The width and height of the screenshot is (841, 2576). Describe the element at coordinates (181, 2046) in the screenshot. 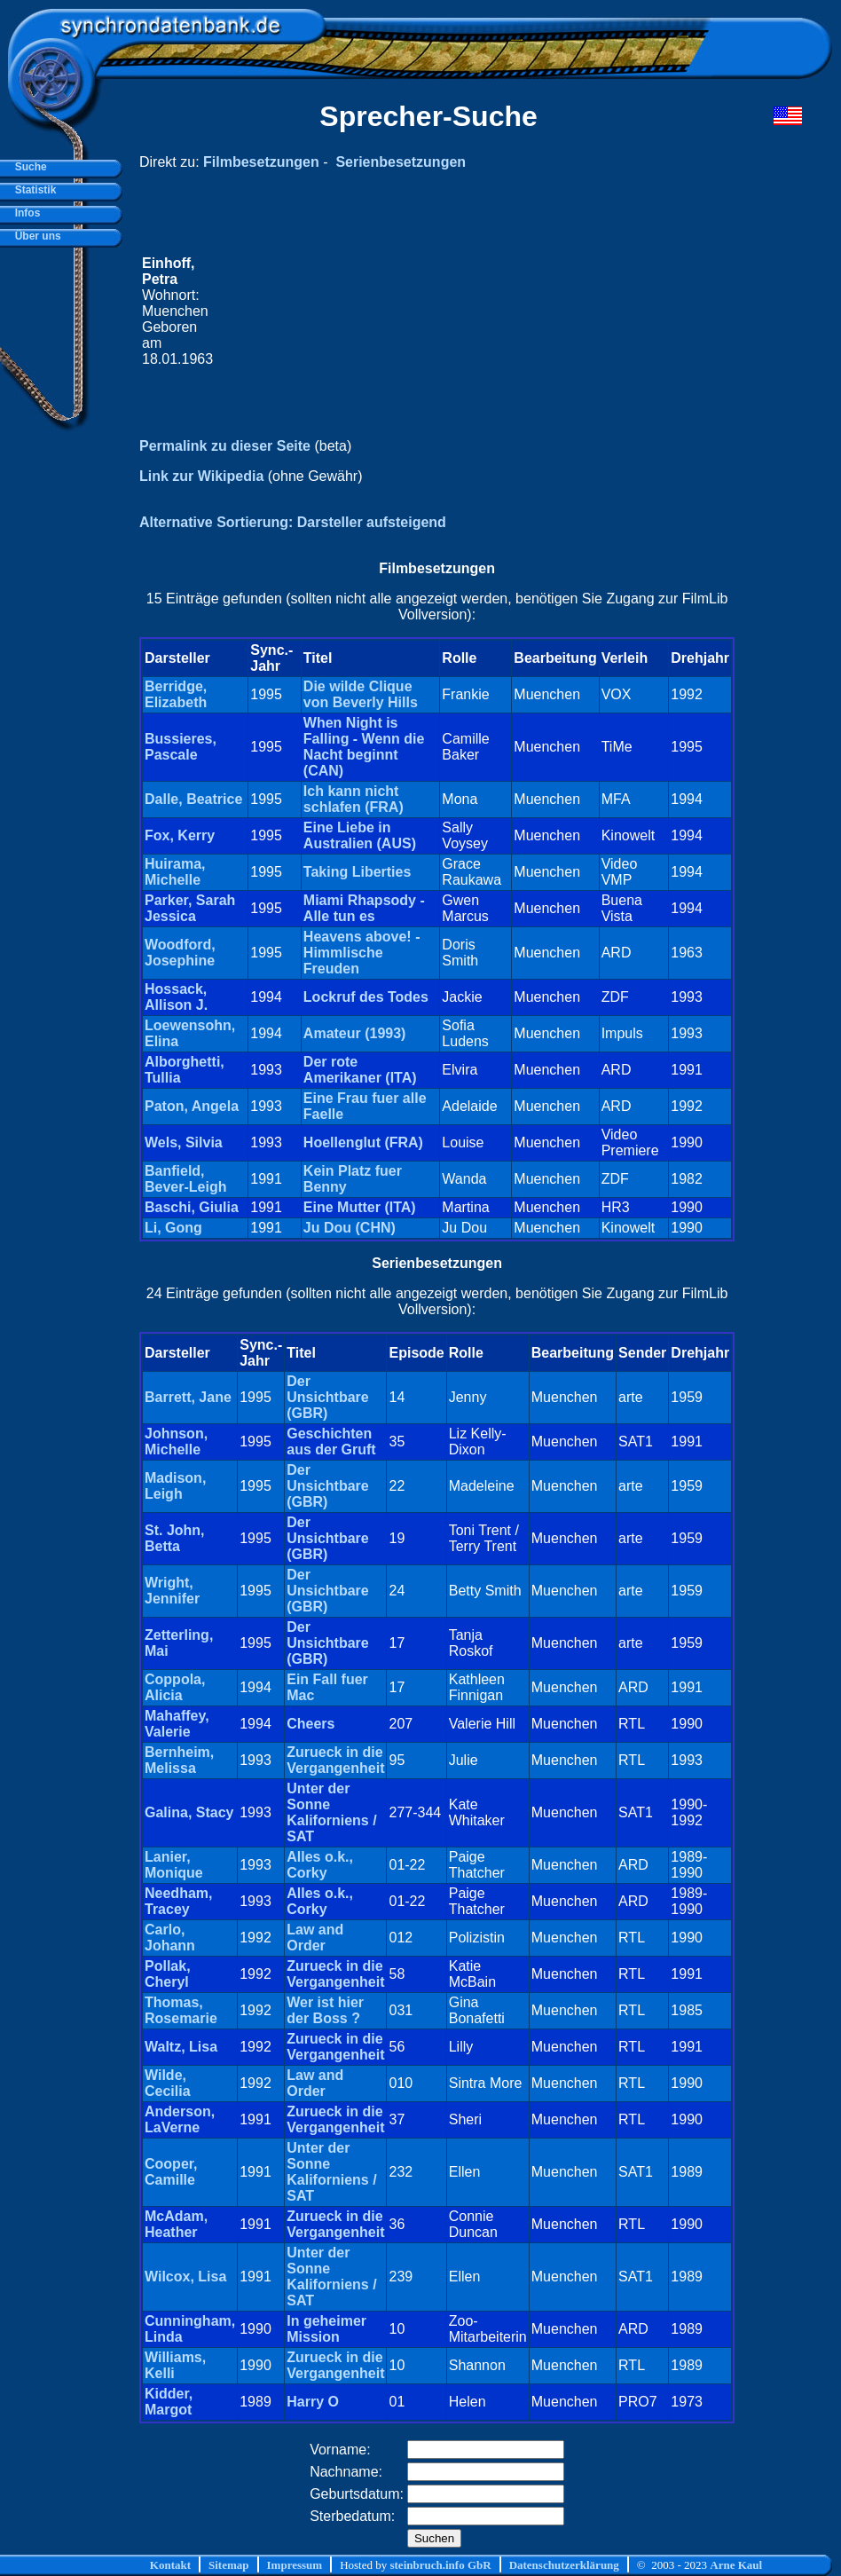

I see `Waltz, Lisa` at that location.